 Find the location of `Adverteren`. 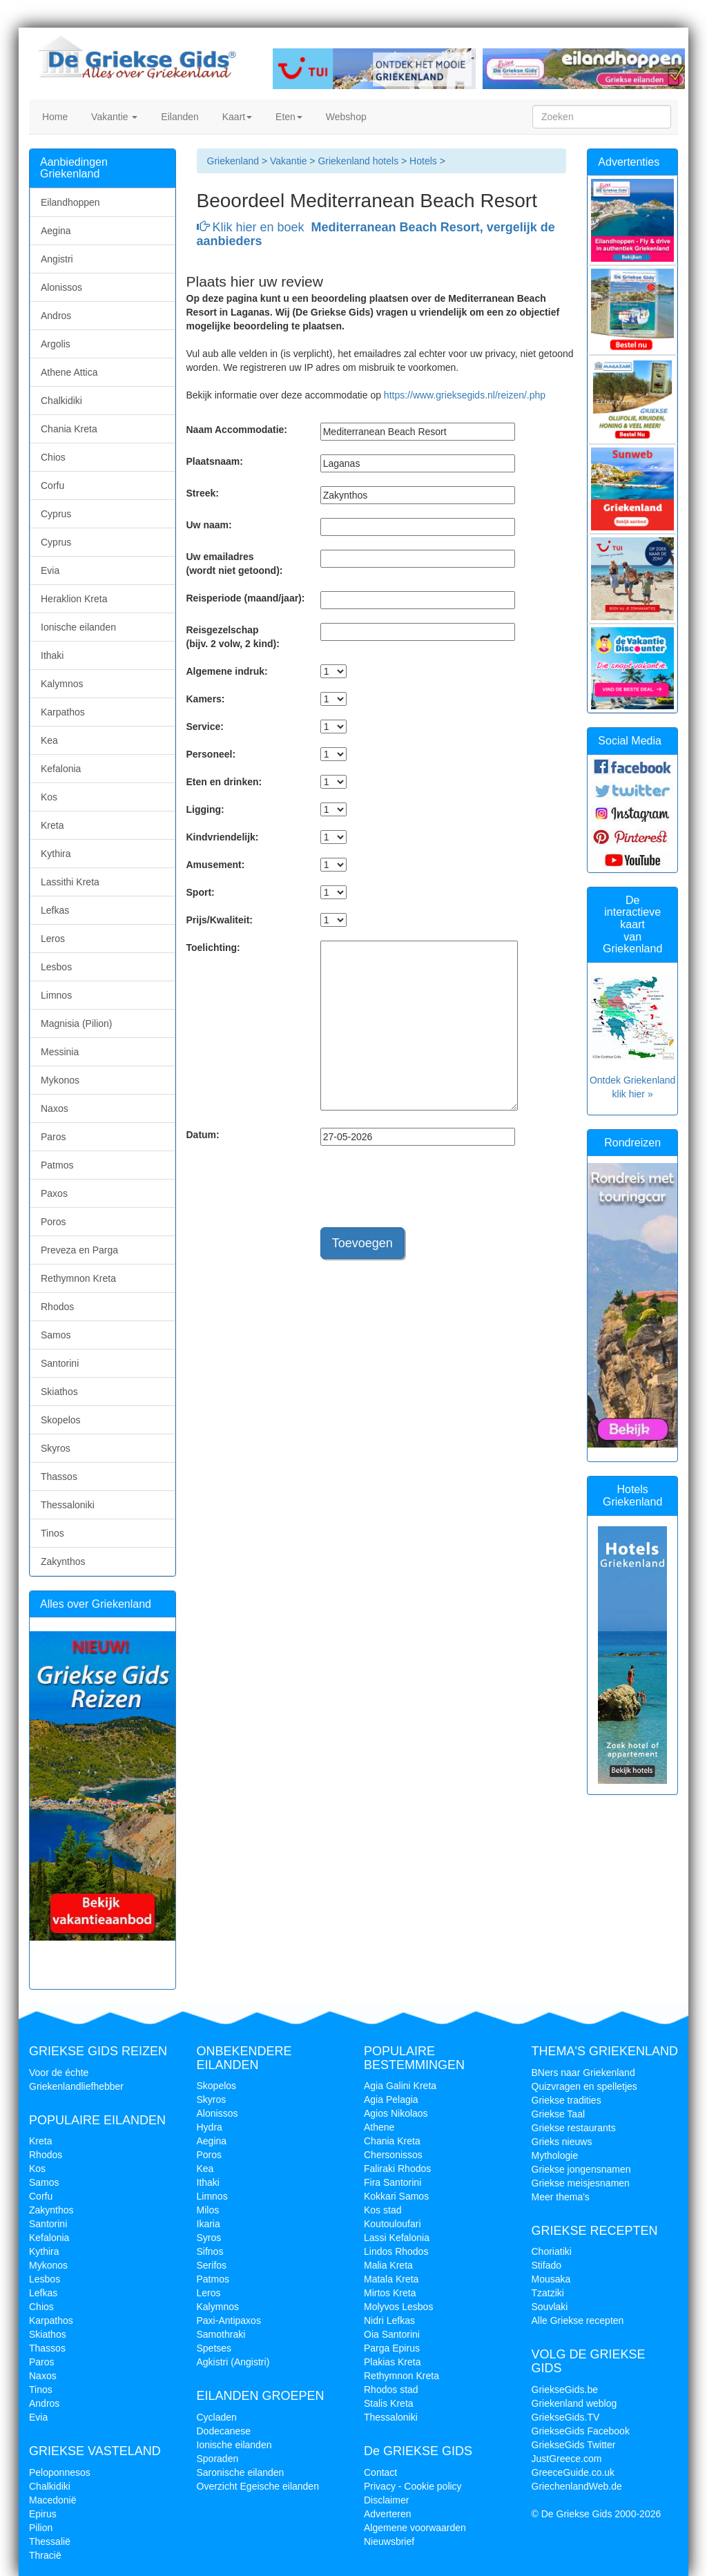

Adverteren is located at coordinates (387, 2513).